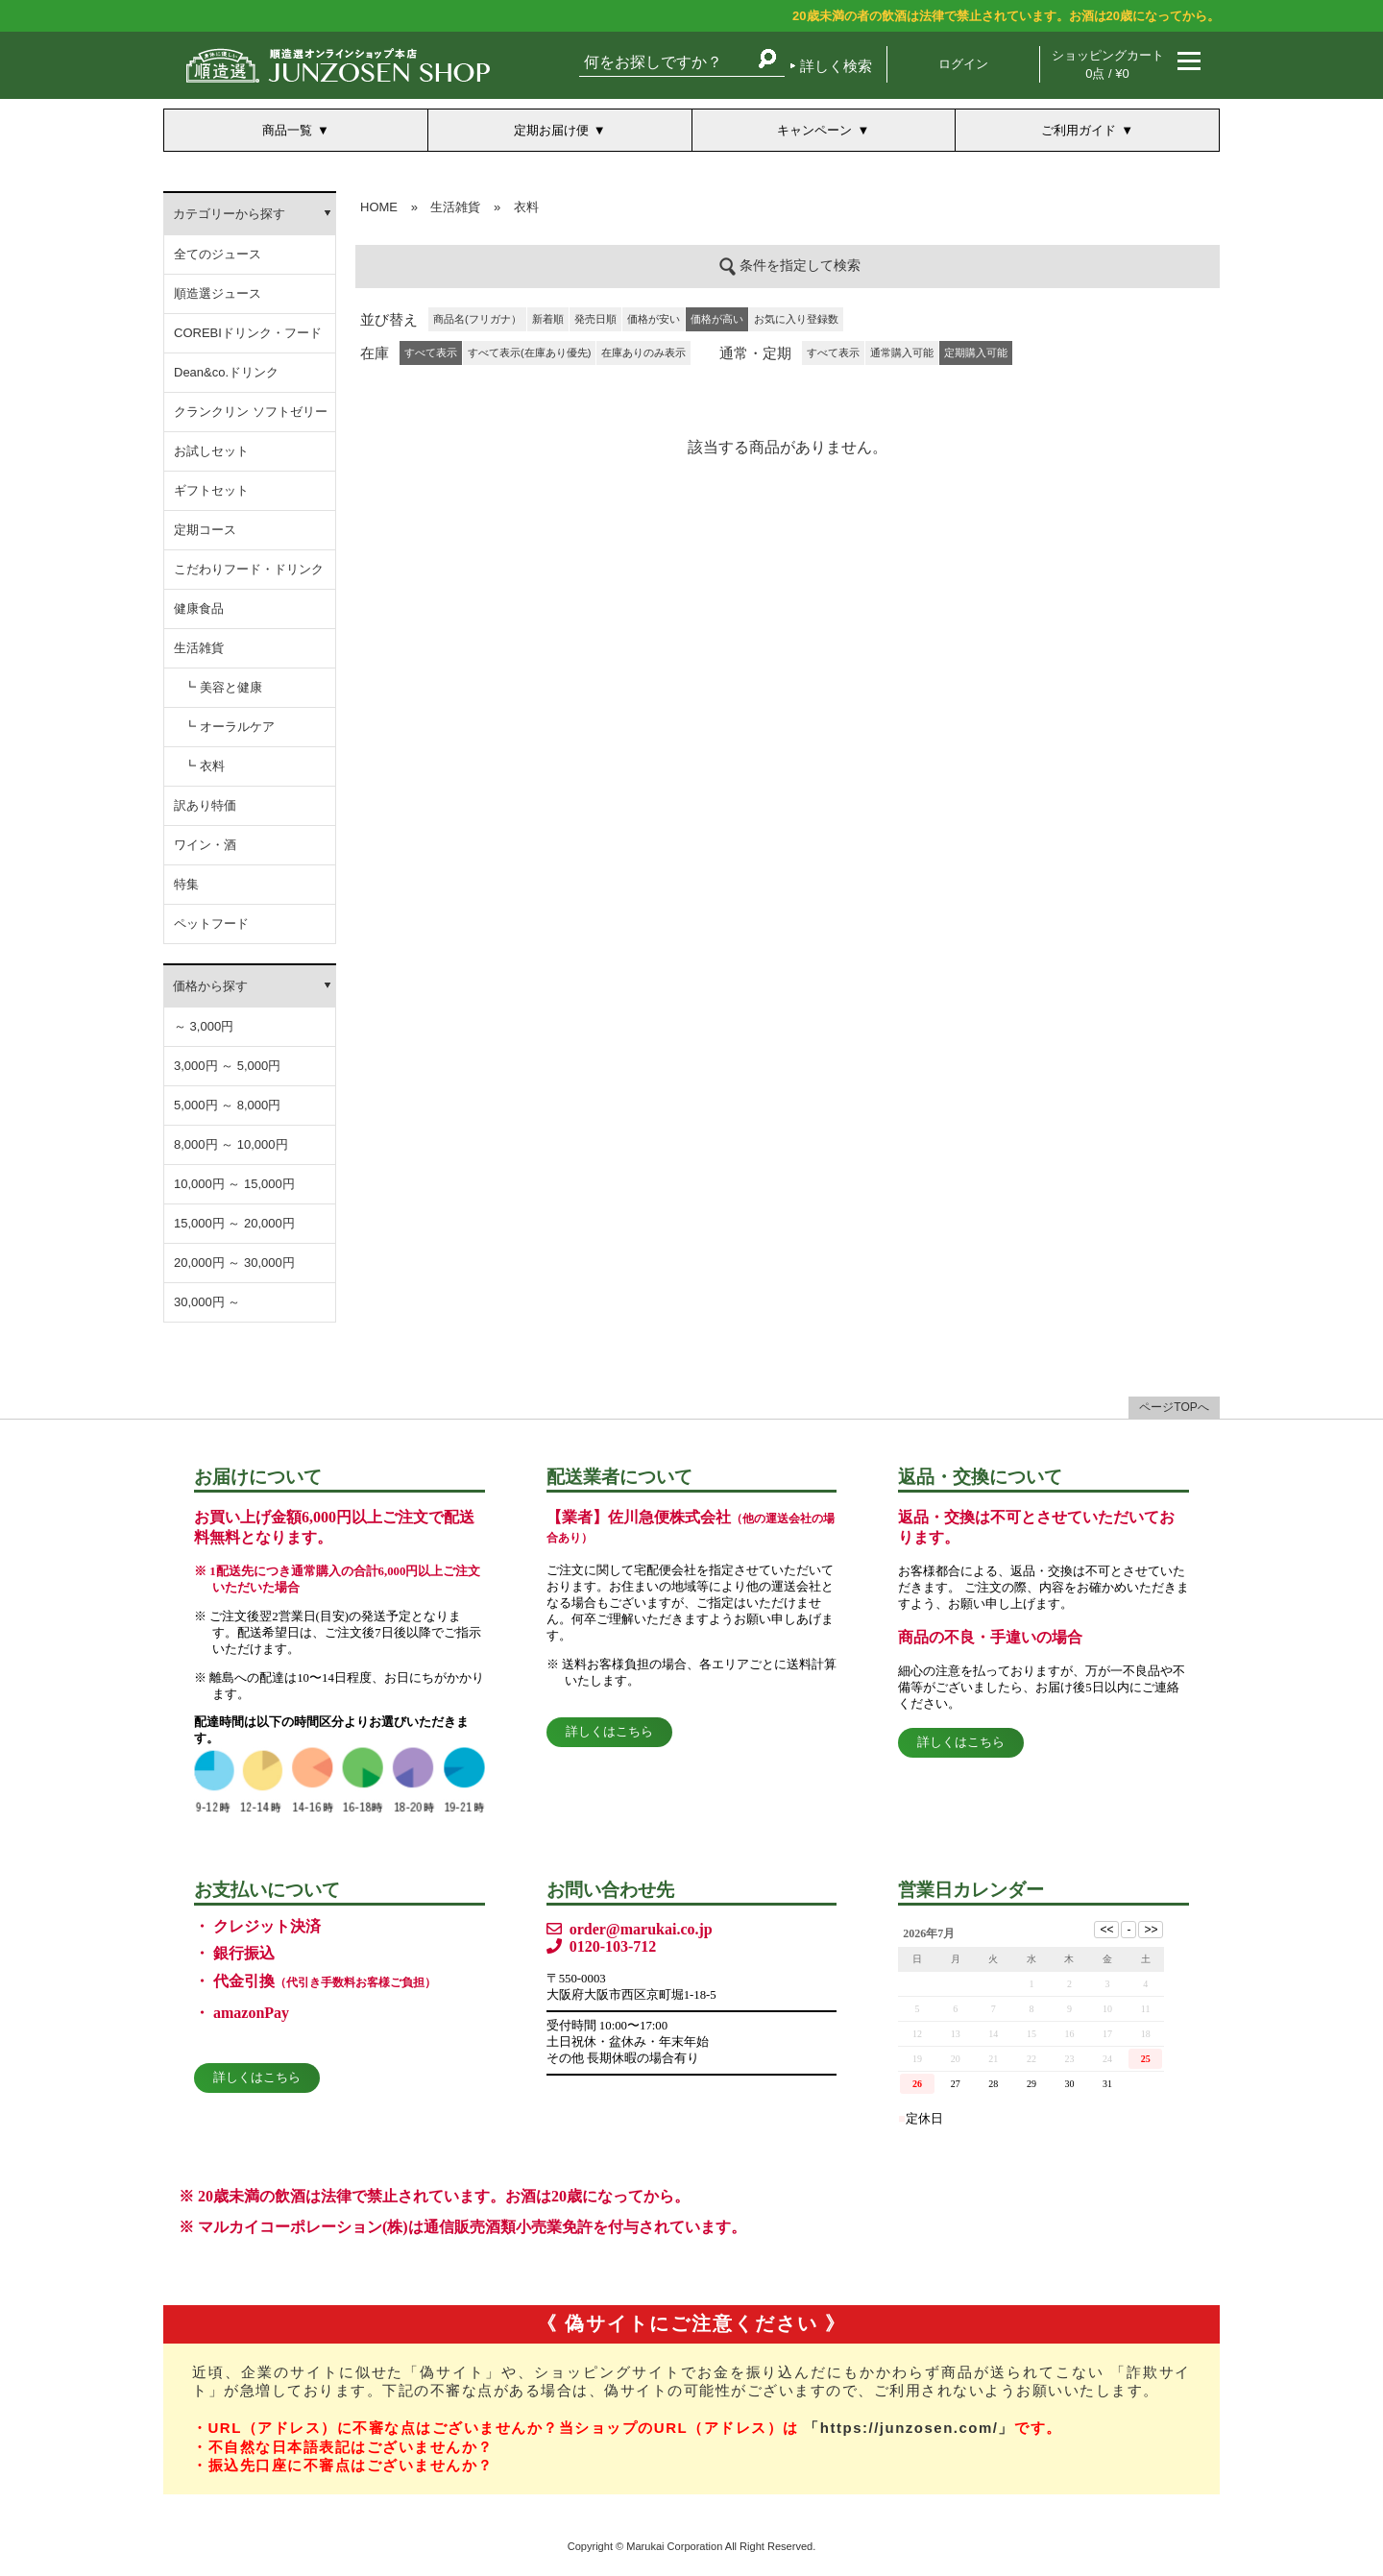  I want to click on 在庫ありのみ表示, so click(643, 352).